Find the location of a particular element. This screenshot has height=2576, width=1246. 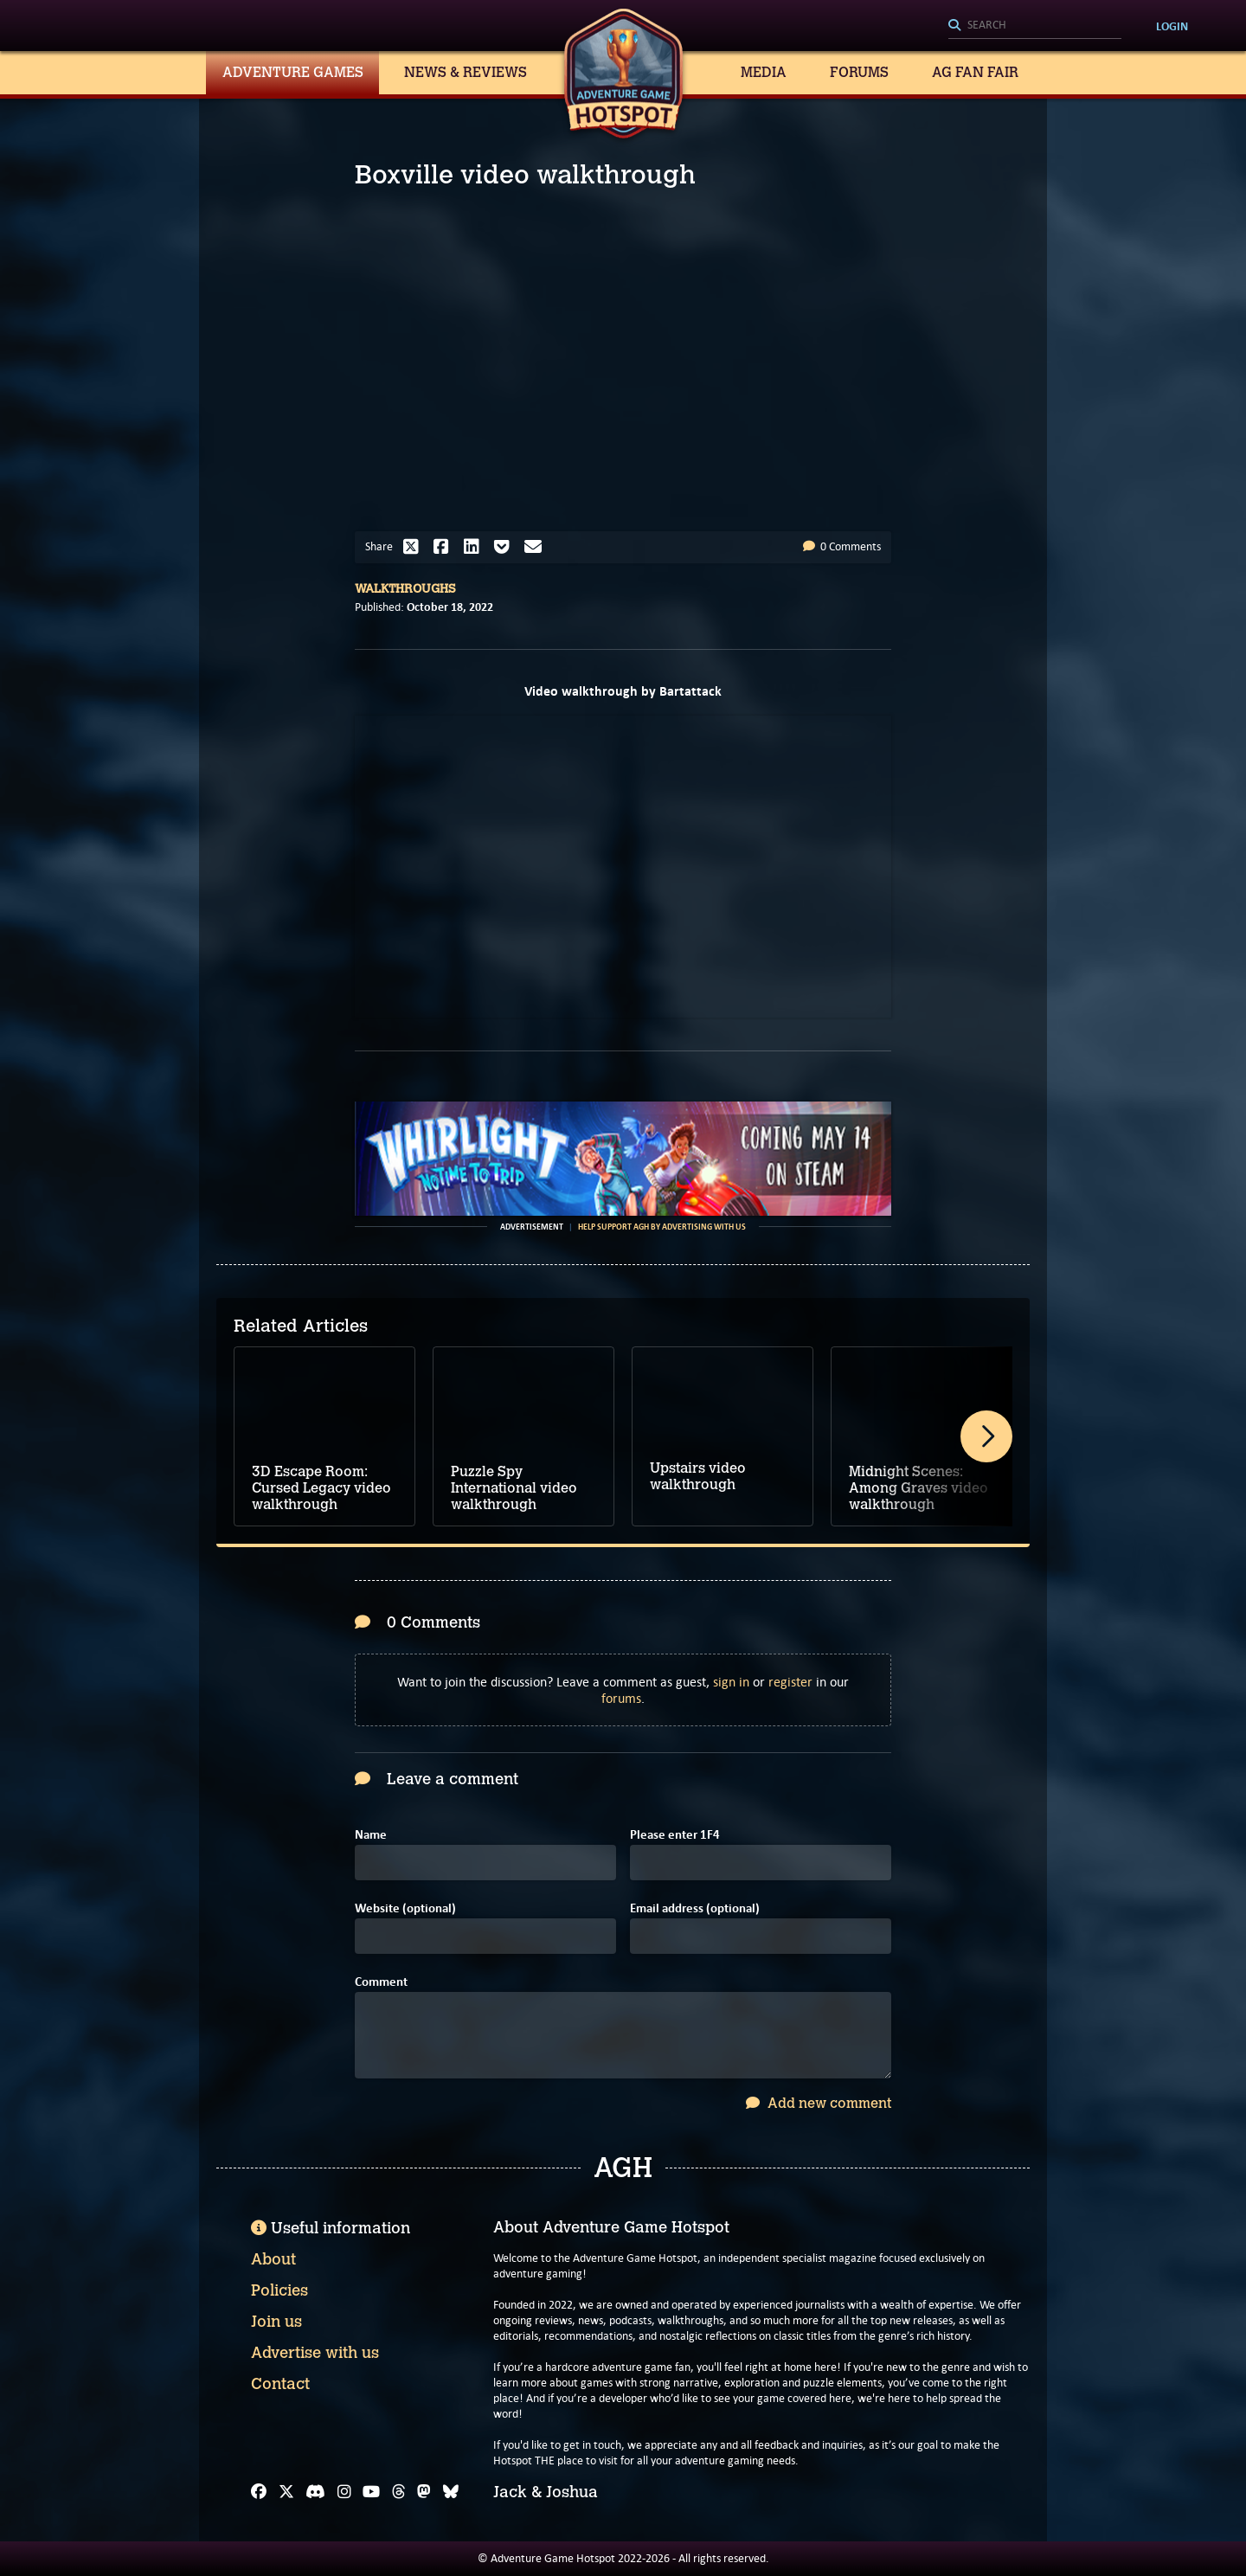

sign in is located at coordinates (731, 1681).